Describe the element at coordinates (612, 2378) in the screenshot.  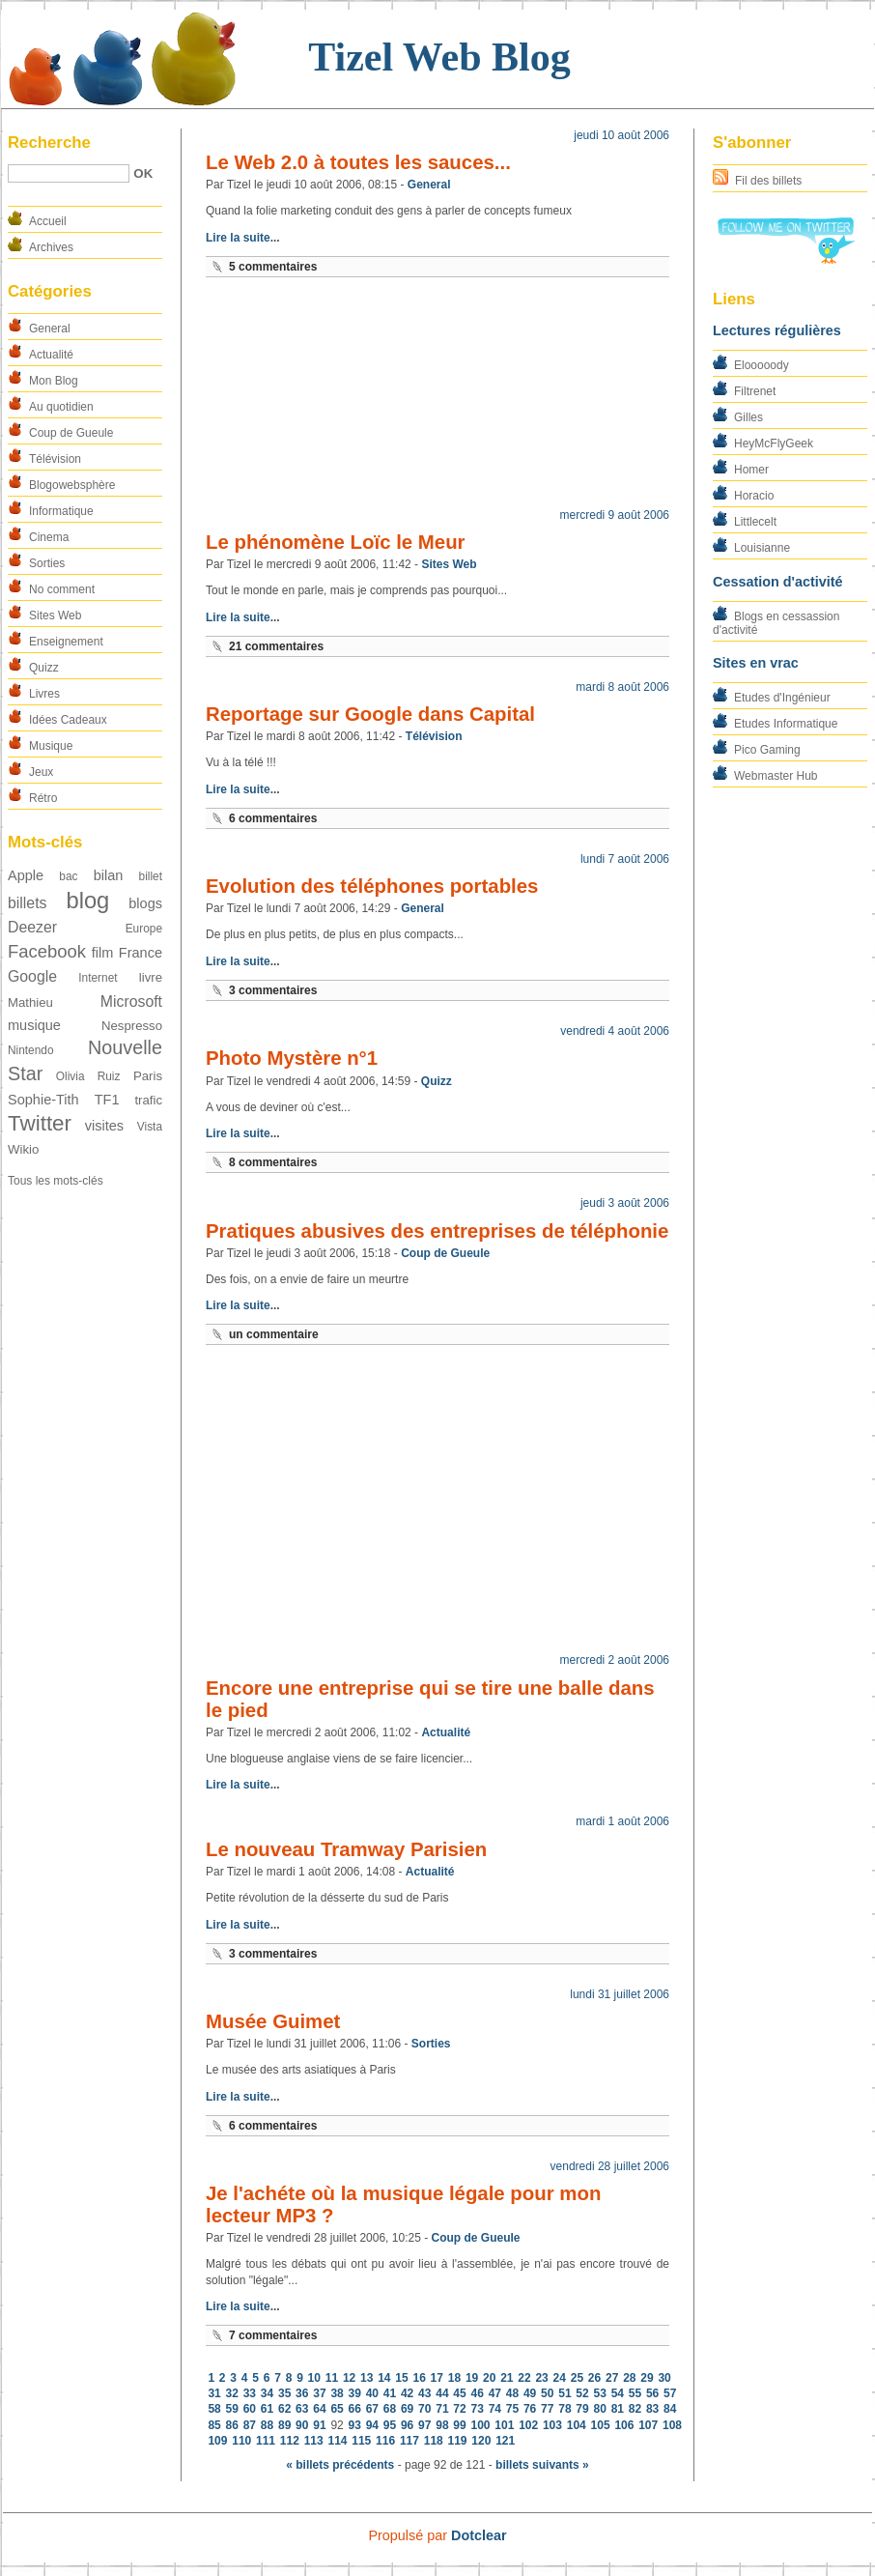
I see `27` at that location.